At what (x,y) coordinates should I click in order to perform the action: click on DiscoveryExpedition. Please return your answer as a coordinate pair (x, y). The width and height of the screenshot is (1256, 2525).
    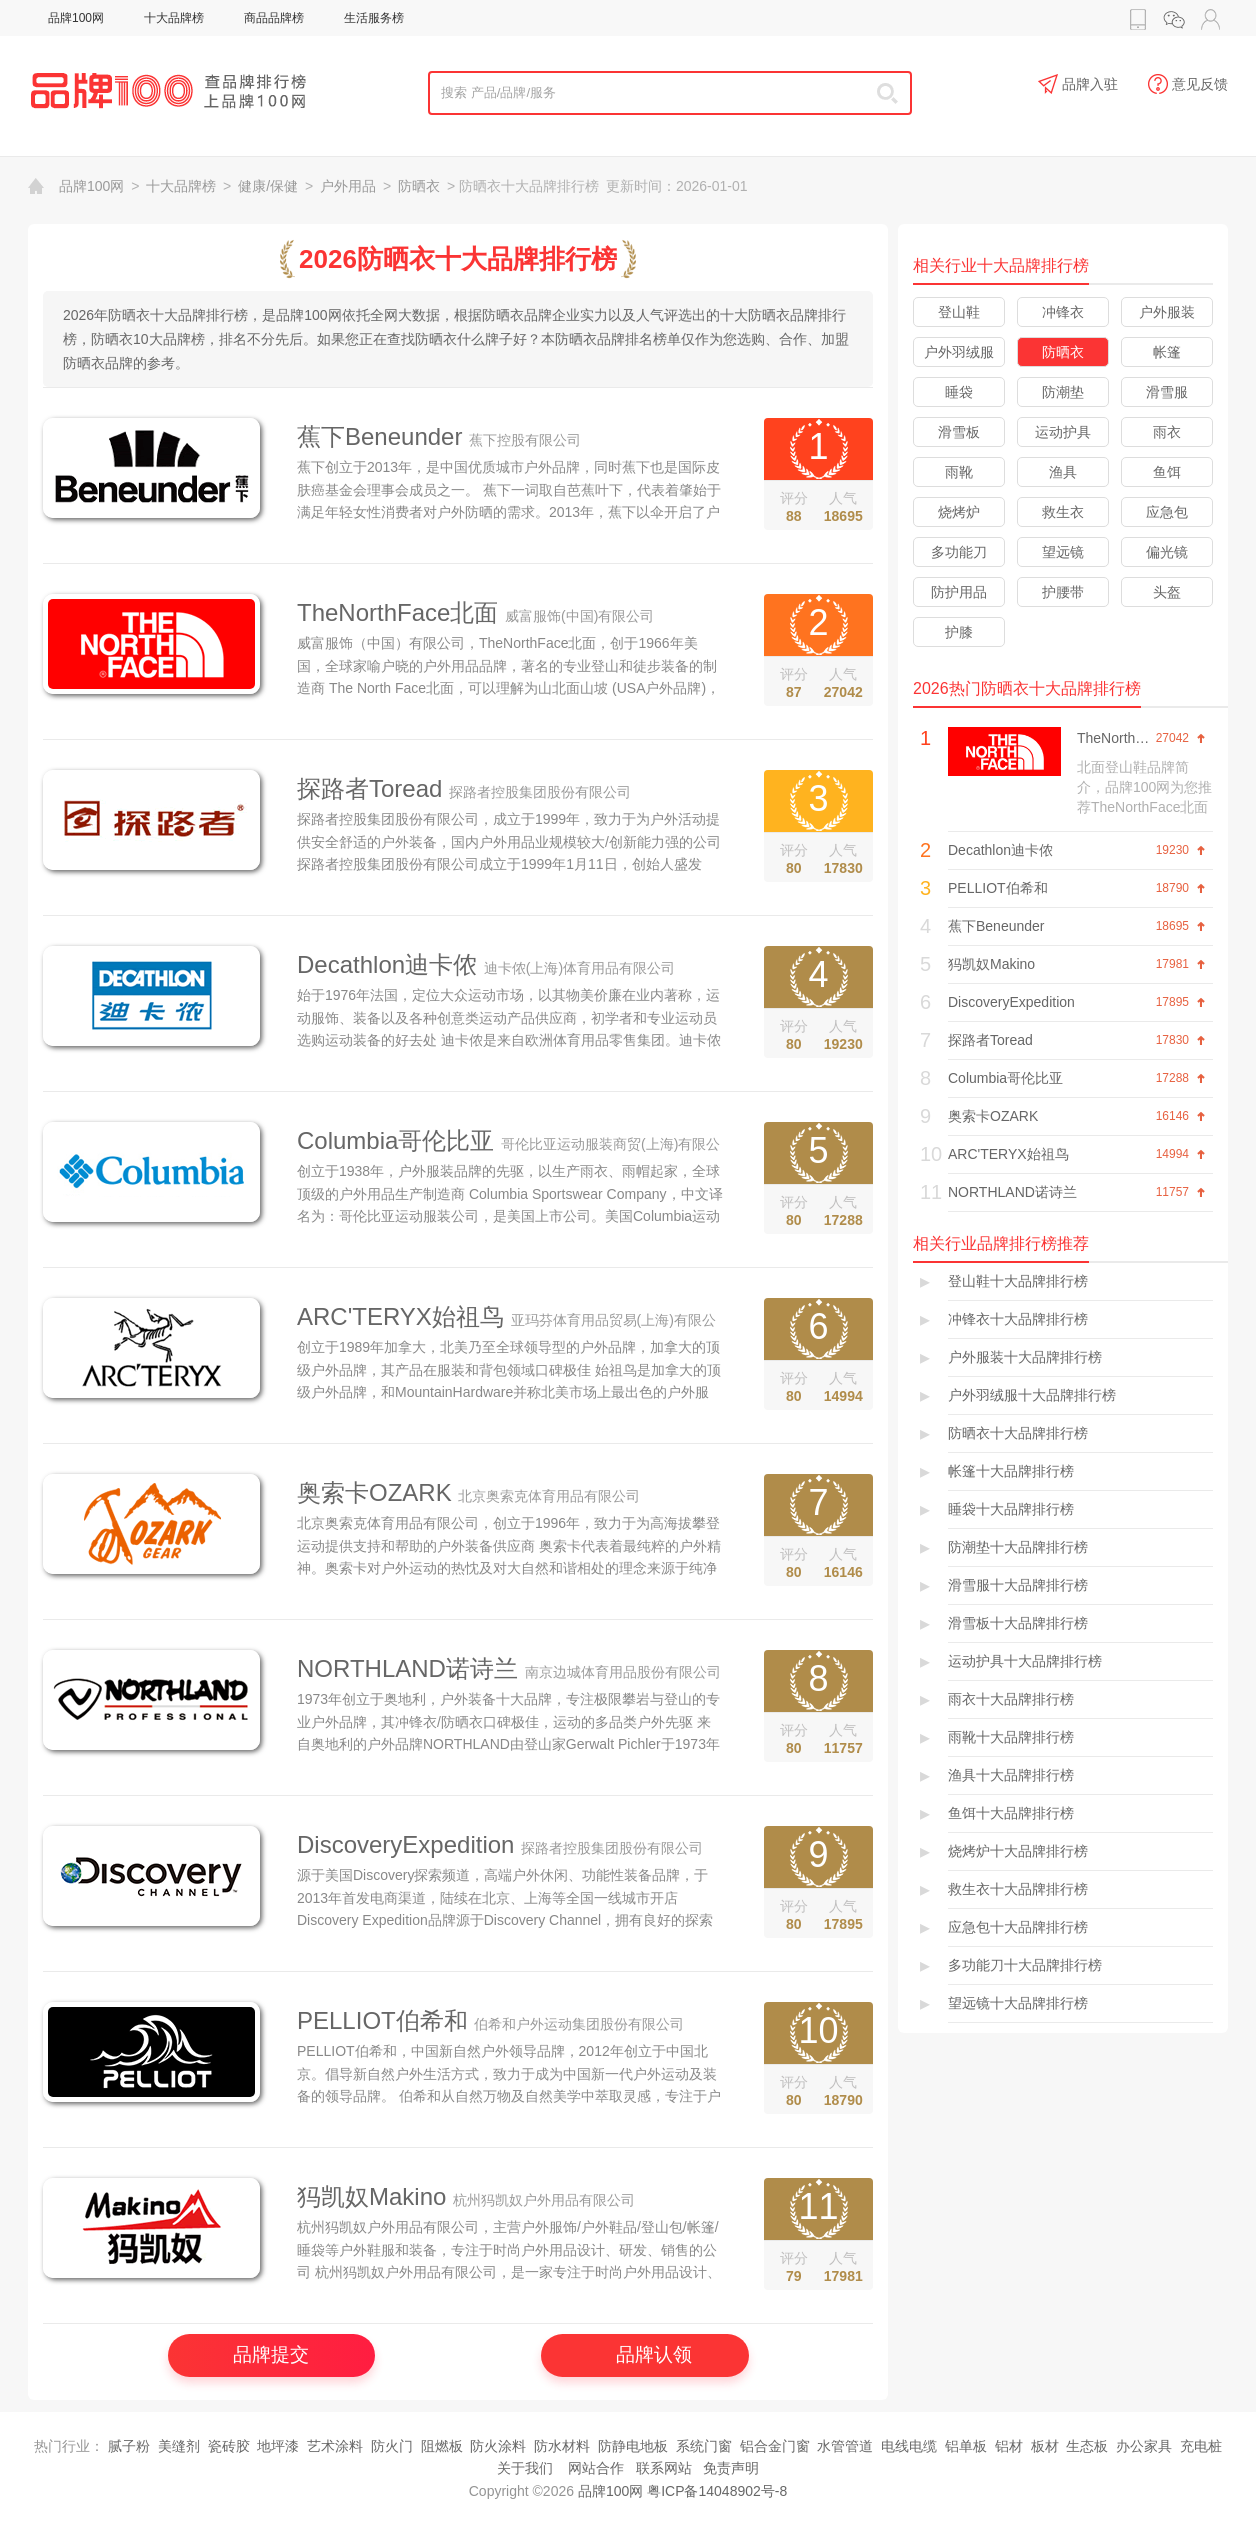
    Looking at the image, I should click on (405, 1844).